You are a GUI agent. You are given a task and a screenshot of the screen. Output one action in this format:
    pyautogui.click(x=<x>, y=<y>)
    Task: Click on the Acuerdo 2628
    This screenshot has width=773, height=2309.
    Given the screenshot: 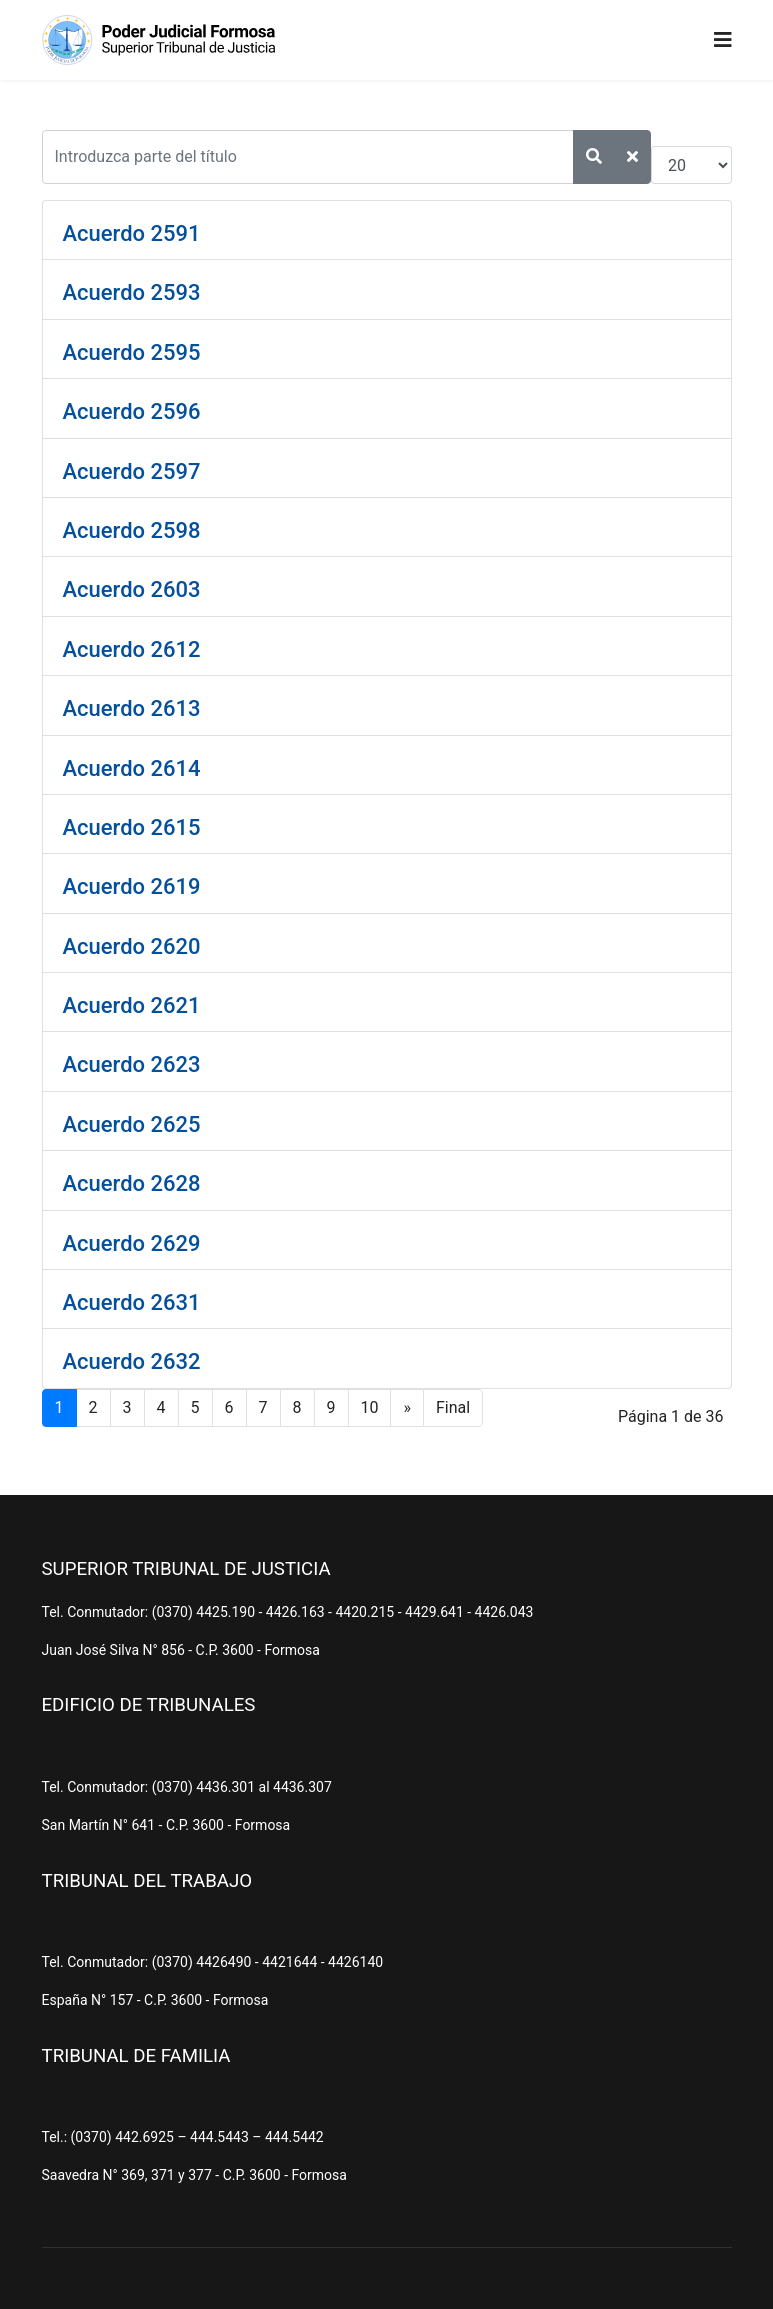 What is the action you would take?
    pyautogui.click(x=132, y=1183)
    